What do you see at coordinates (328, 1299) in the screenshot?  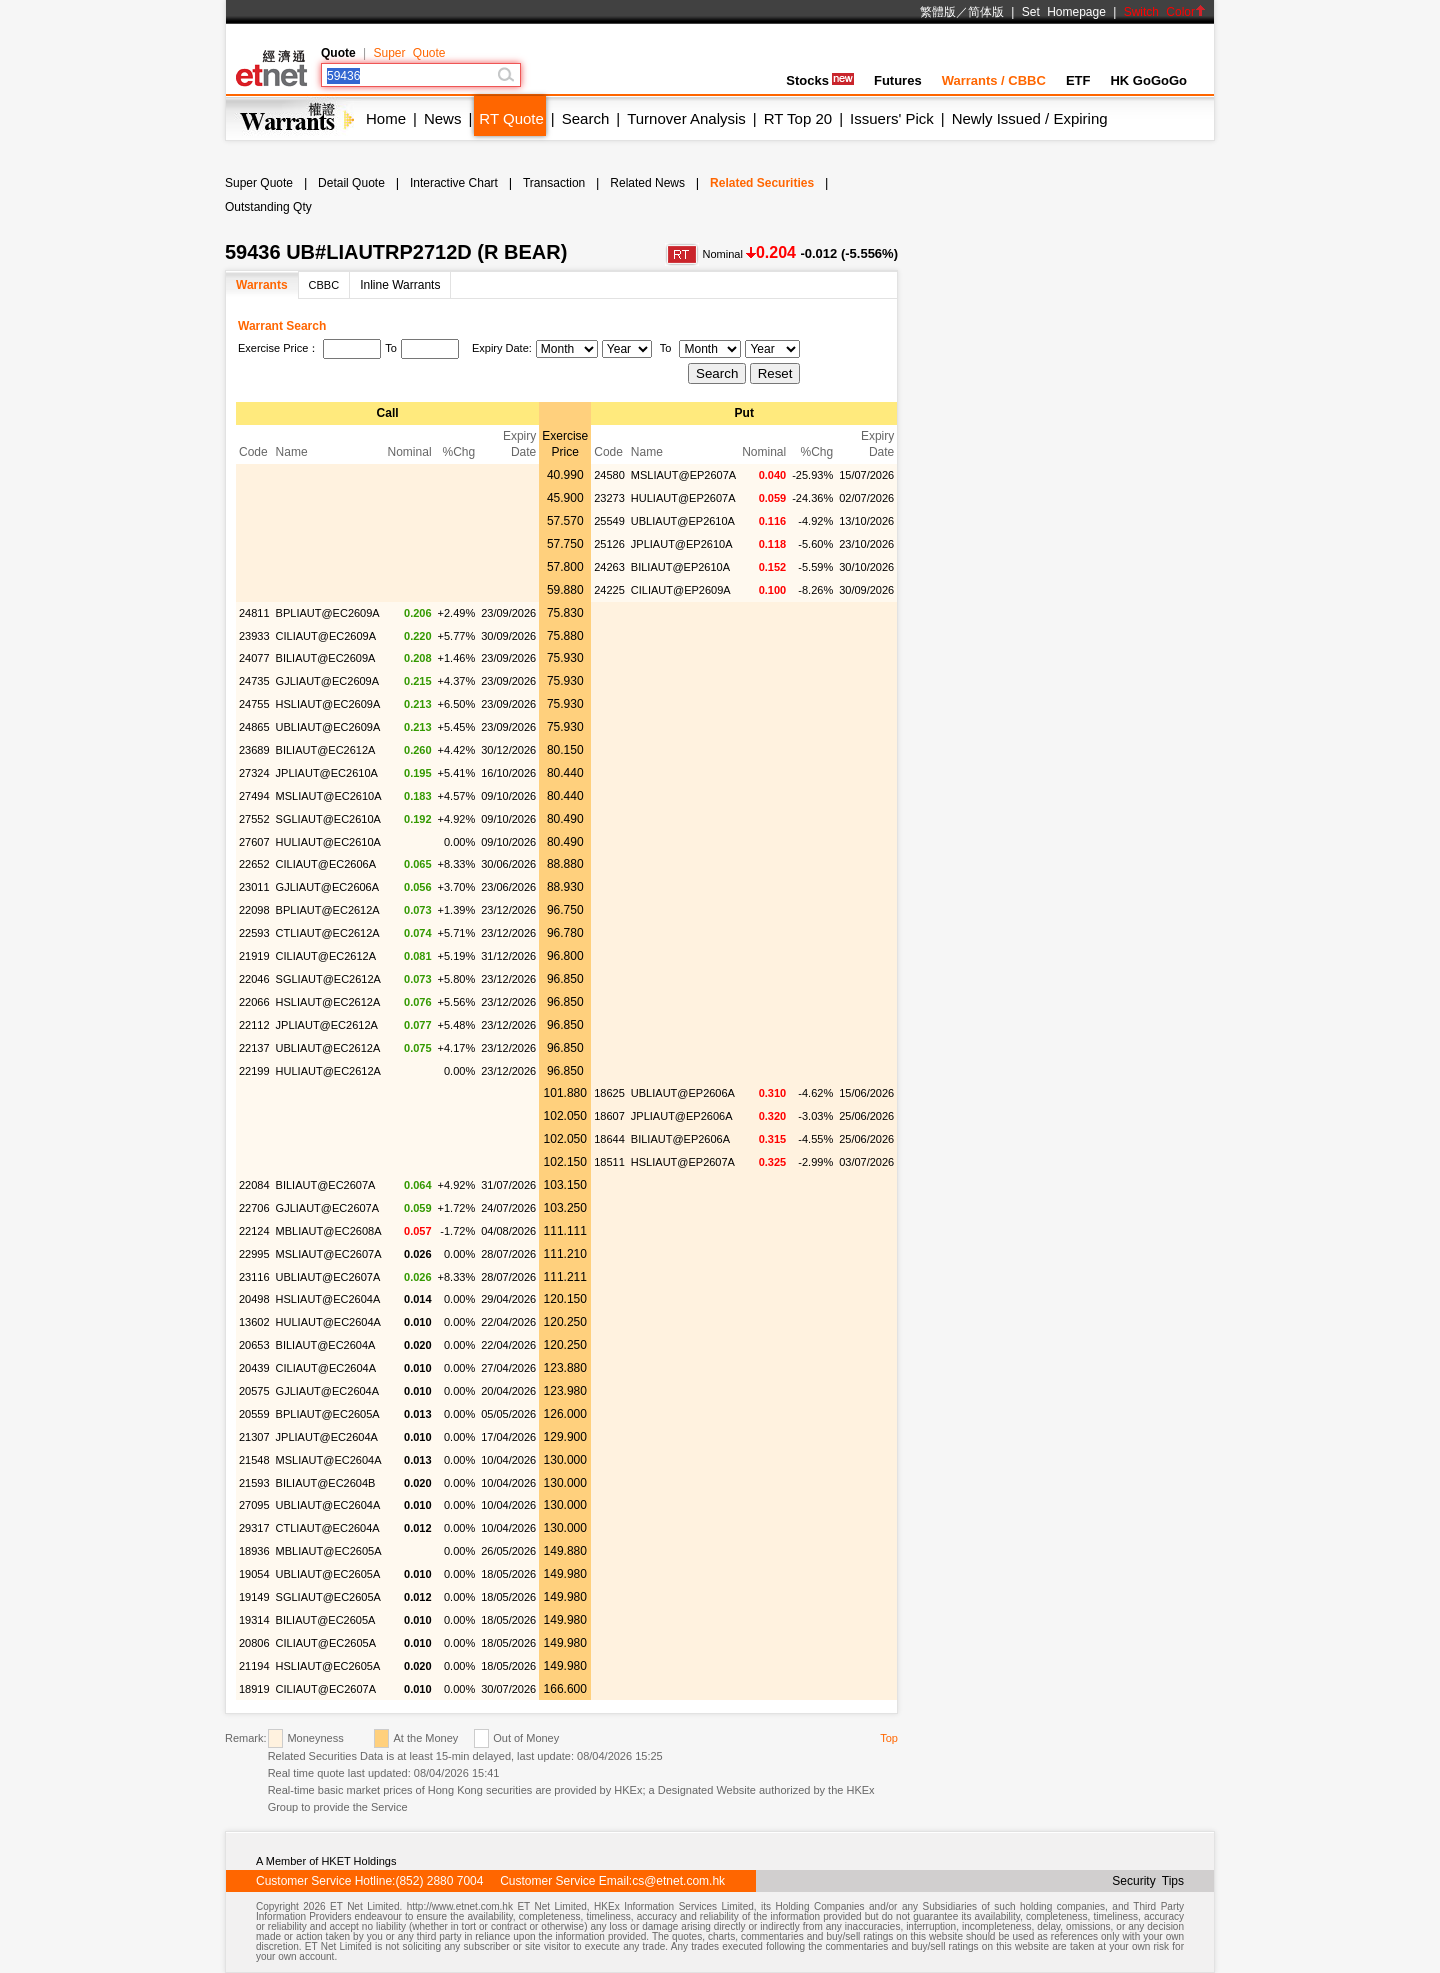 I see `HSLIAUT@EC2604A` at bounding box center [328, 1299].